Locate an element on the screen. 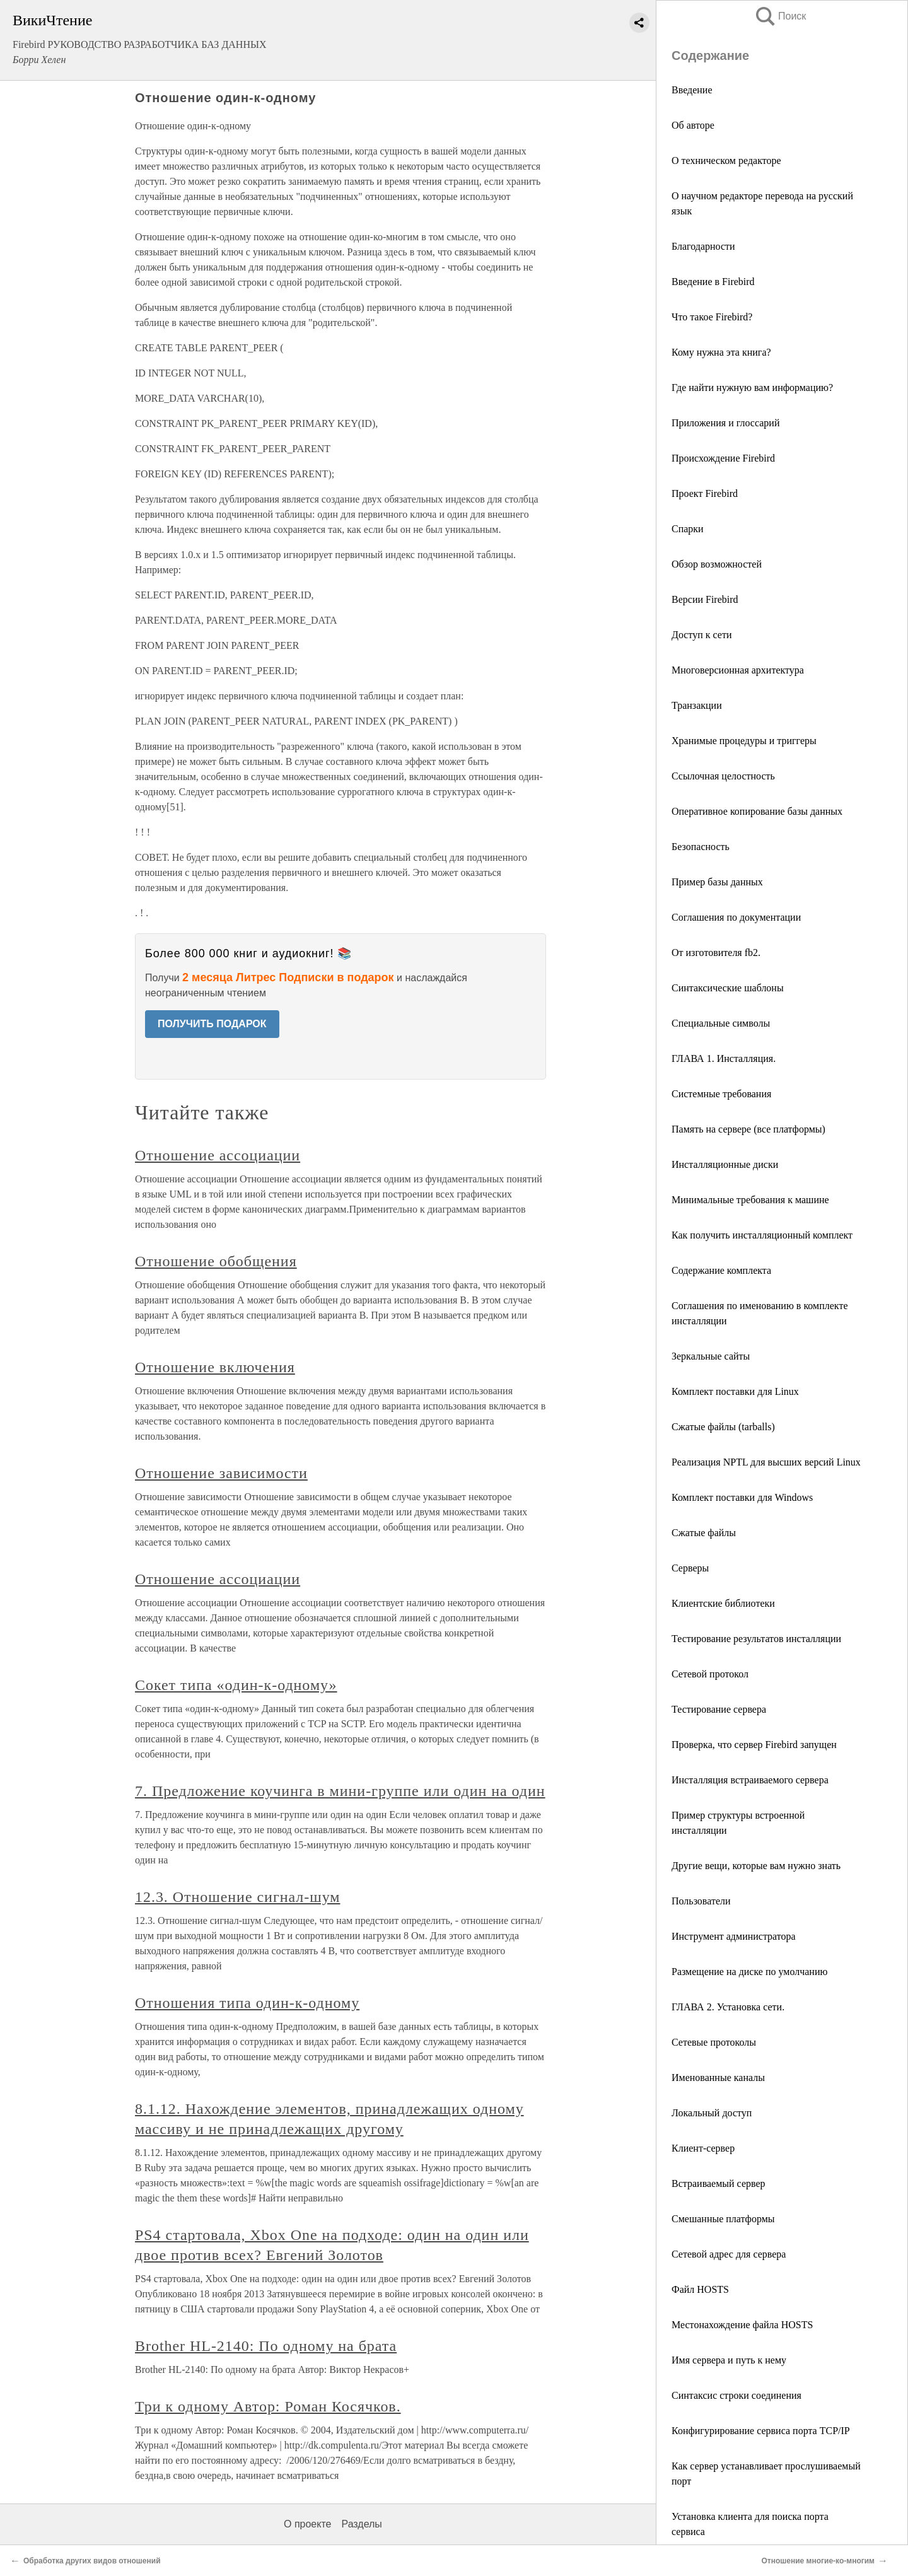  Тестирование сервера is located at coordinates (719, 1709).